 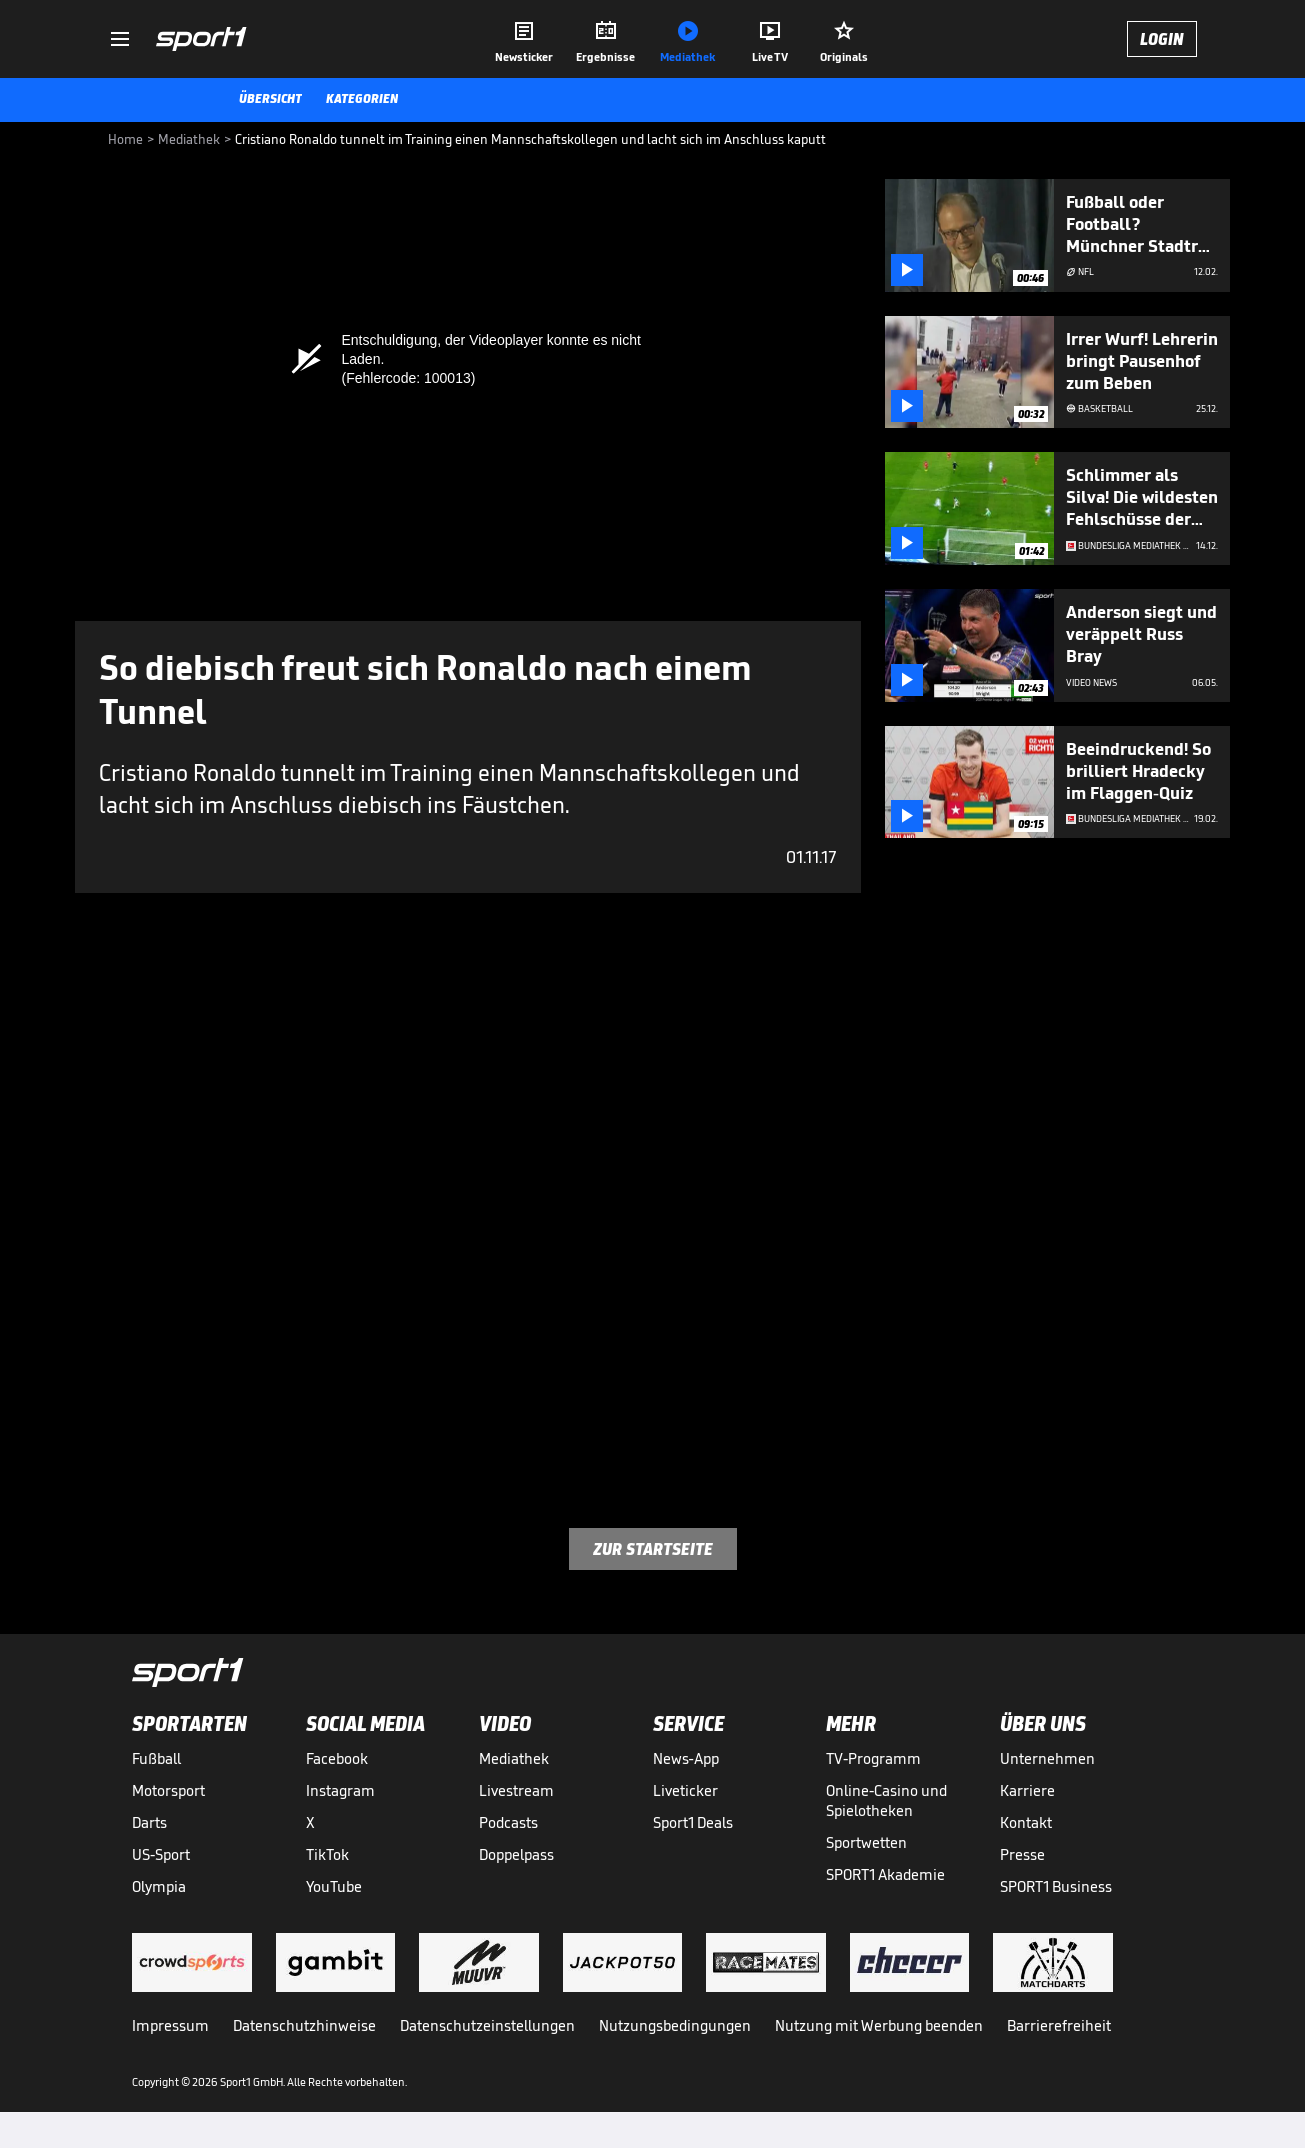 I want to click on Liveticker, so click(x=685, y=1790).